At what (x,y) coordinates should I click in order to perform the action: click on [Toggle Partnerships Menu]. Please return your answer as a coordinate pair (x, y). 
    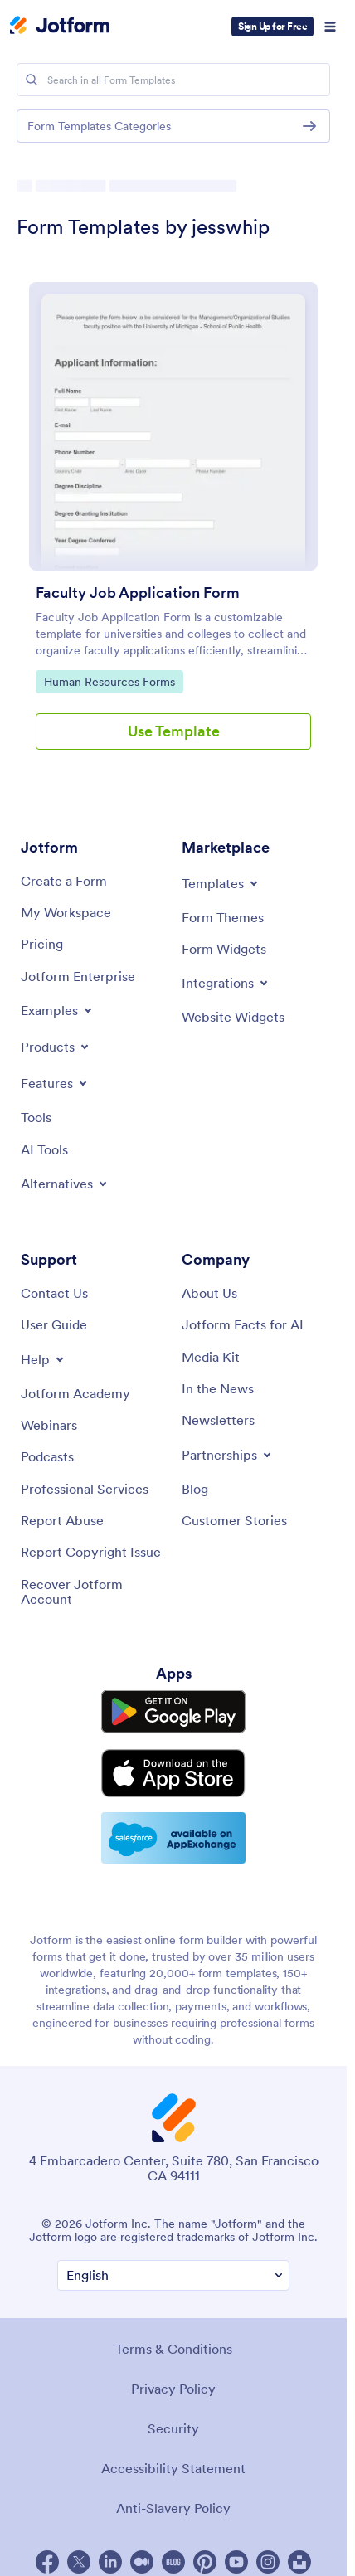
    Looking at the image, I should click on (228, 1454).